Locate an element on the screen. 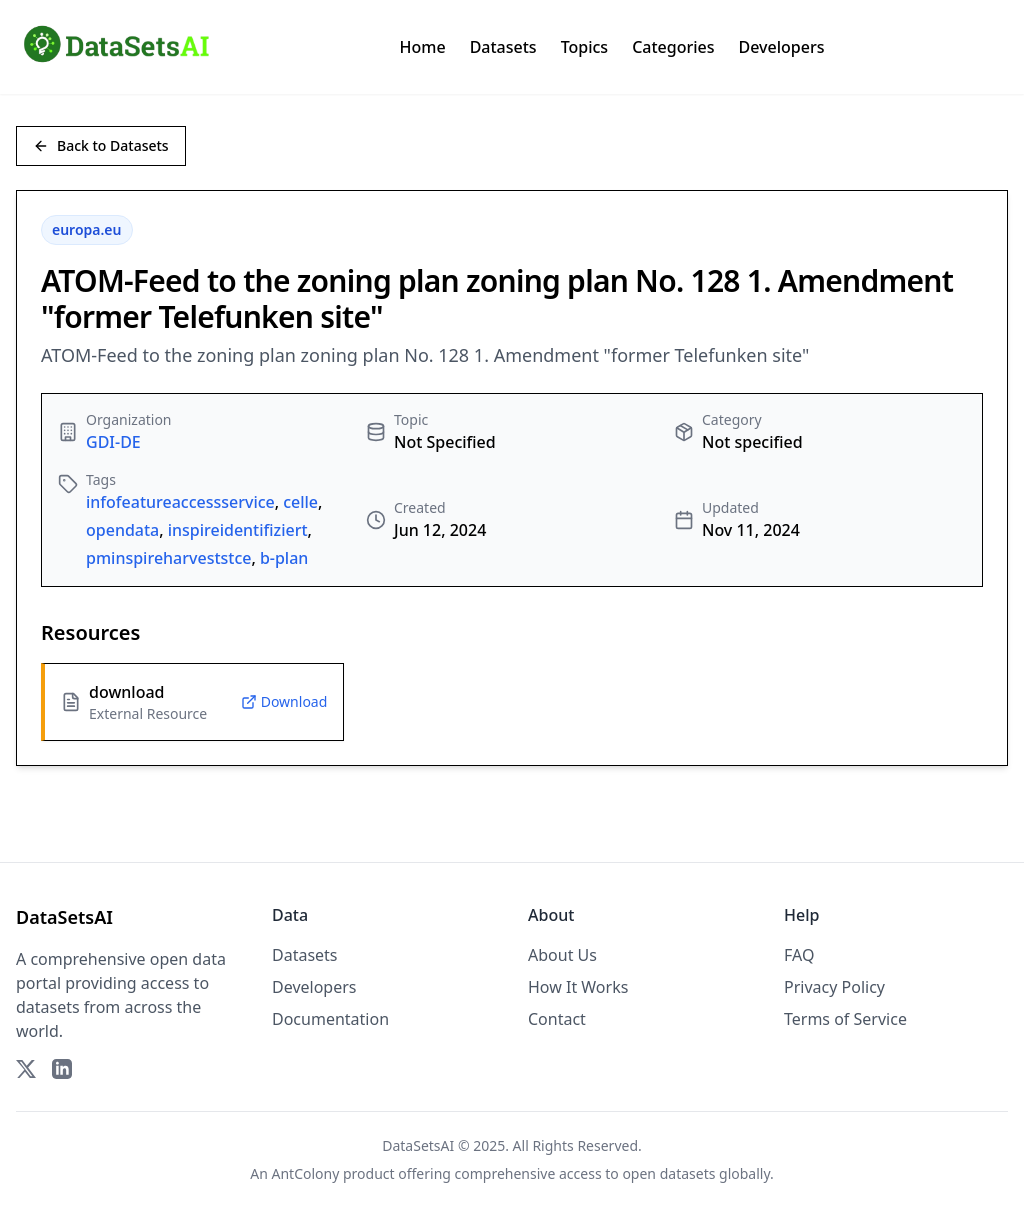 Image resolution: width=1024 pixels, height=1224 pixels. opendata is located at coordinates (122, 530).